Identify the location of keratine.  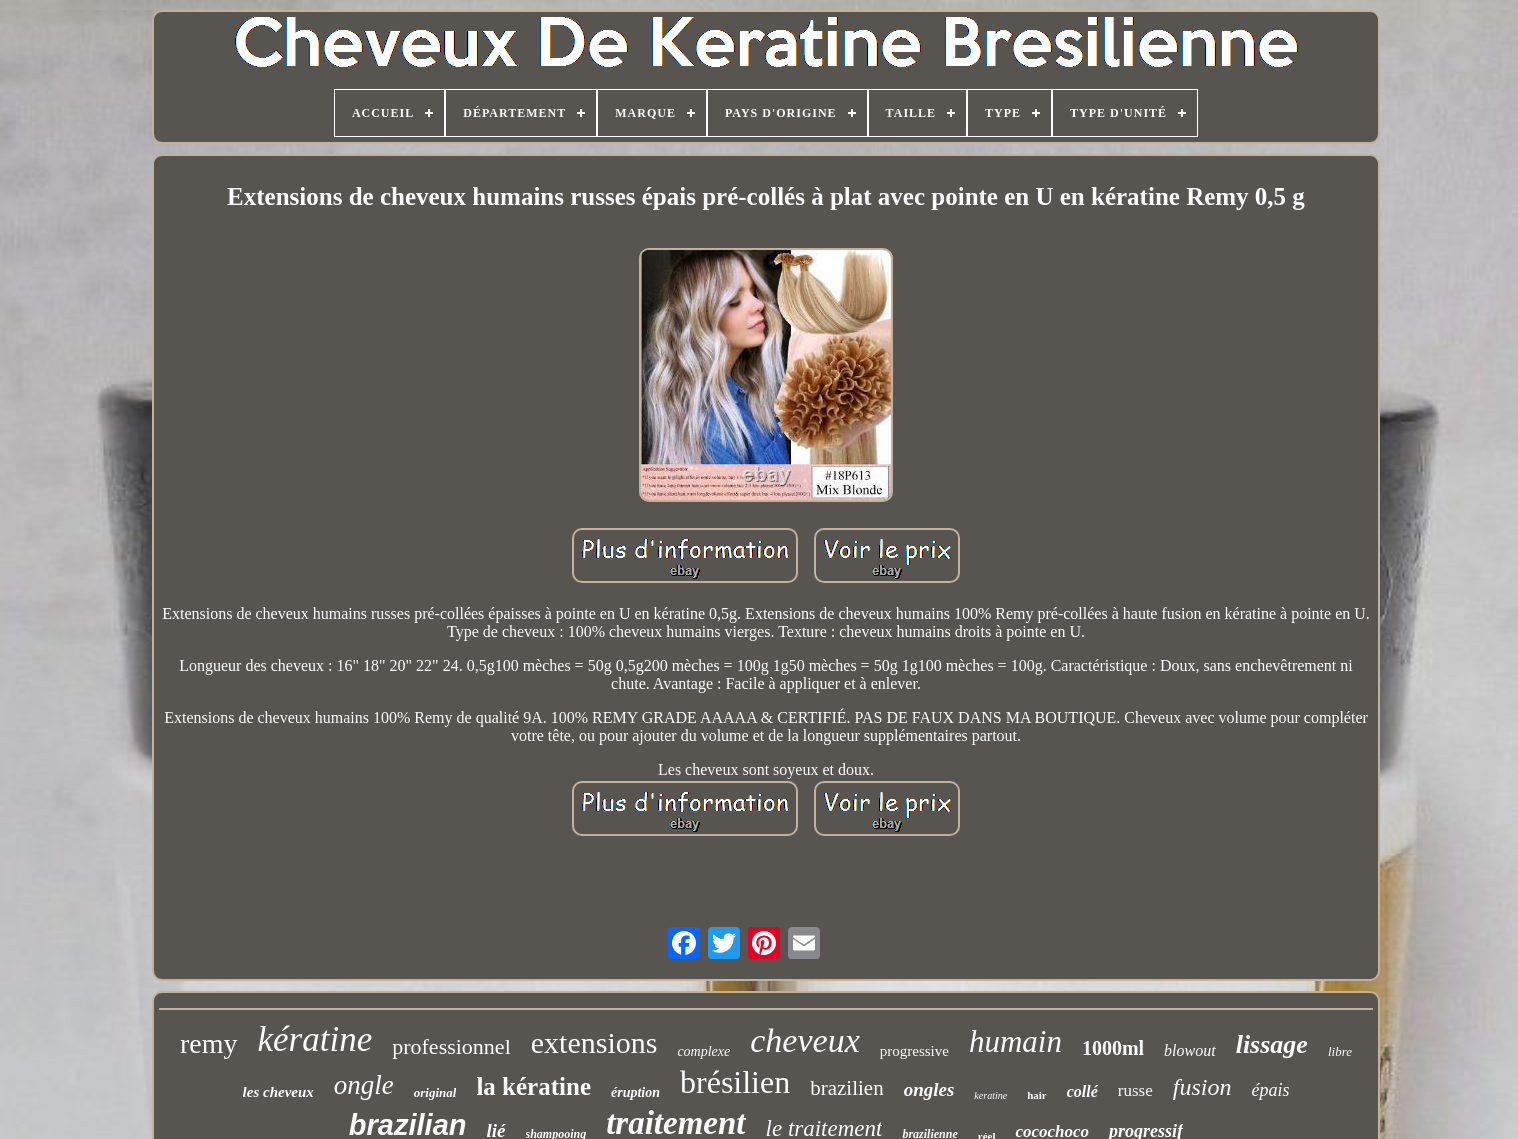
(990, 1095).